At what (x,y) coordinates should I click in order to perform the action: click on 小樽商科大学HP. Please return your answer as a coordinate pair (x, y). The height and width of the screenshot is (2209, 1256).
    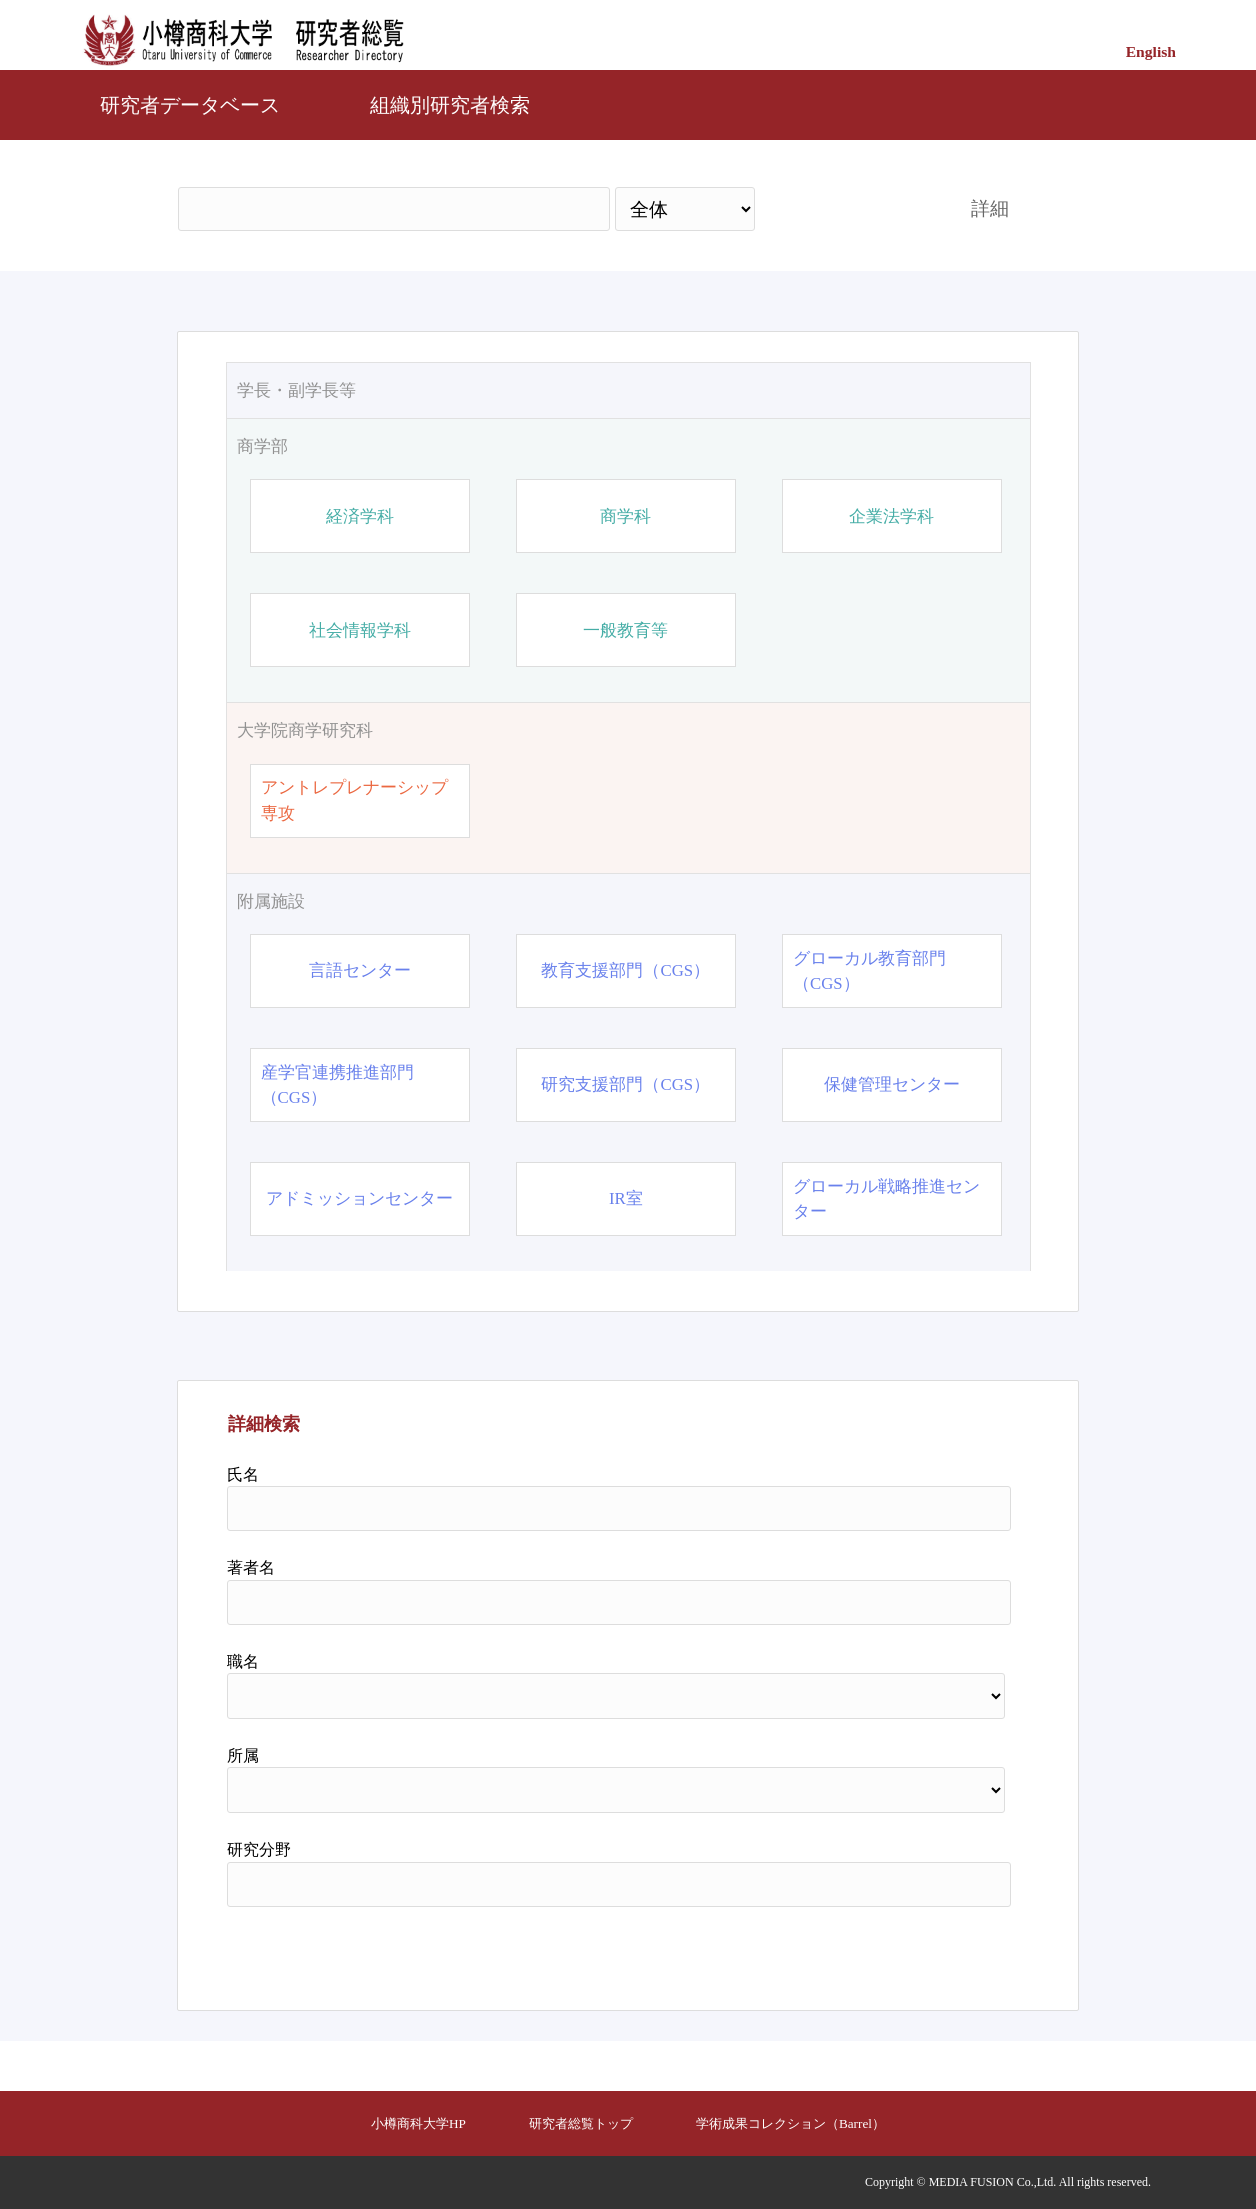
    Looking at the image, I should click on (418, 2123).